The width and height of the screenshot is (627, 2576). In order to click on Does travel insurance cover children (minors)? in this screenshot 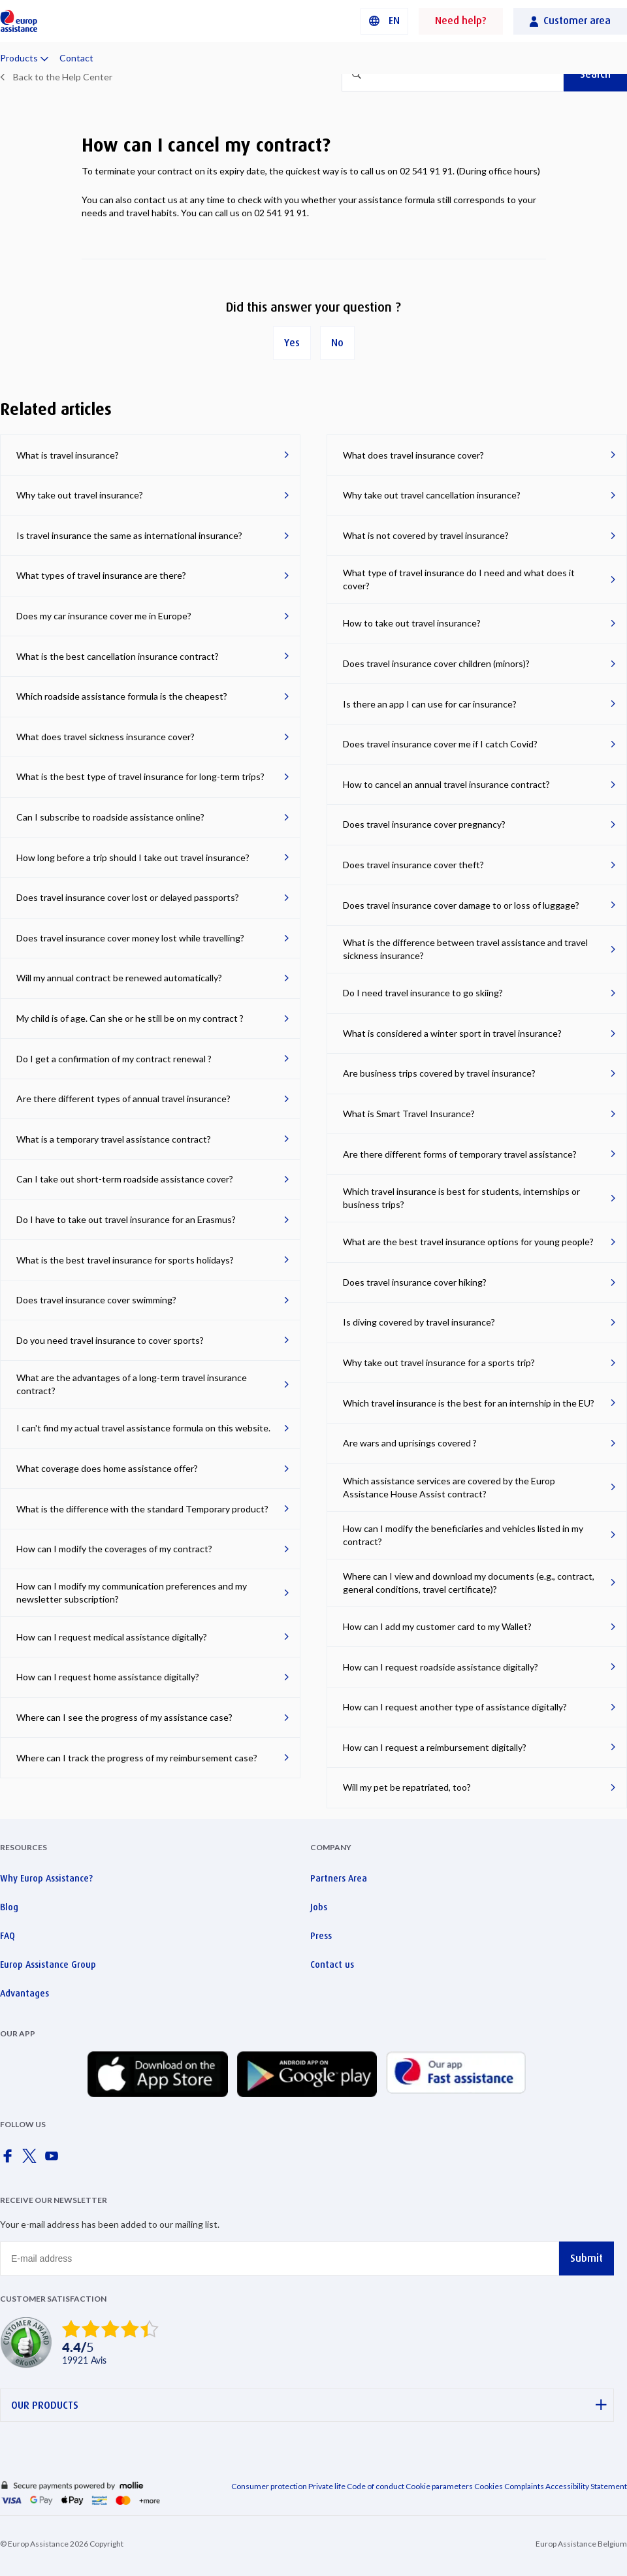, I will do `click(436, 663)`.